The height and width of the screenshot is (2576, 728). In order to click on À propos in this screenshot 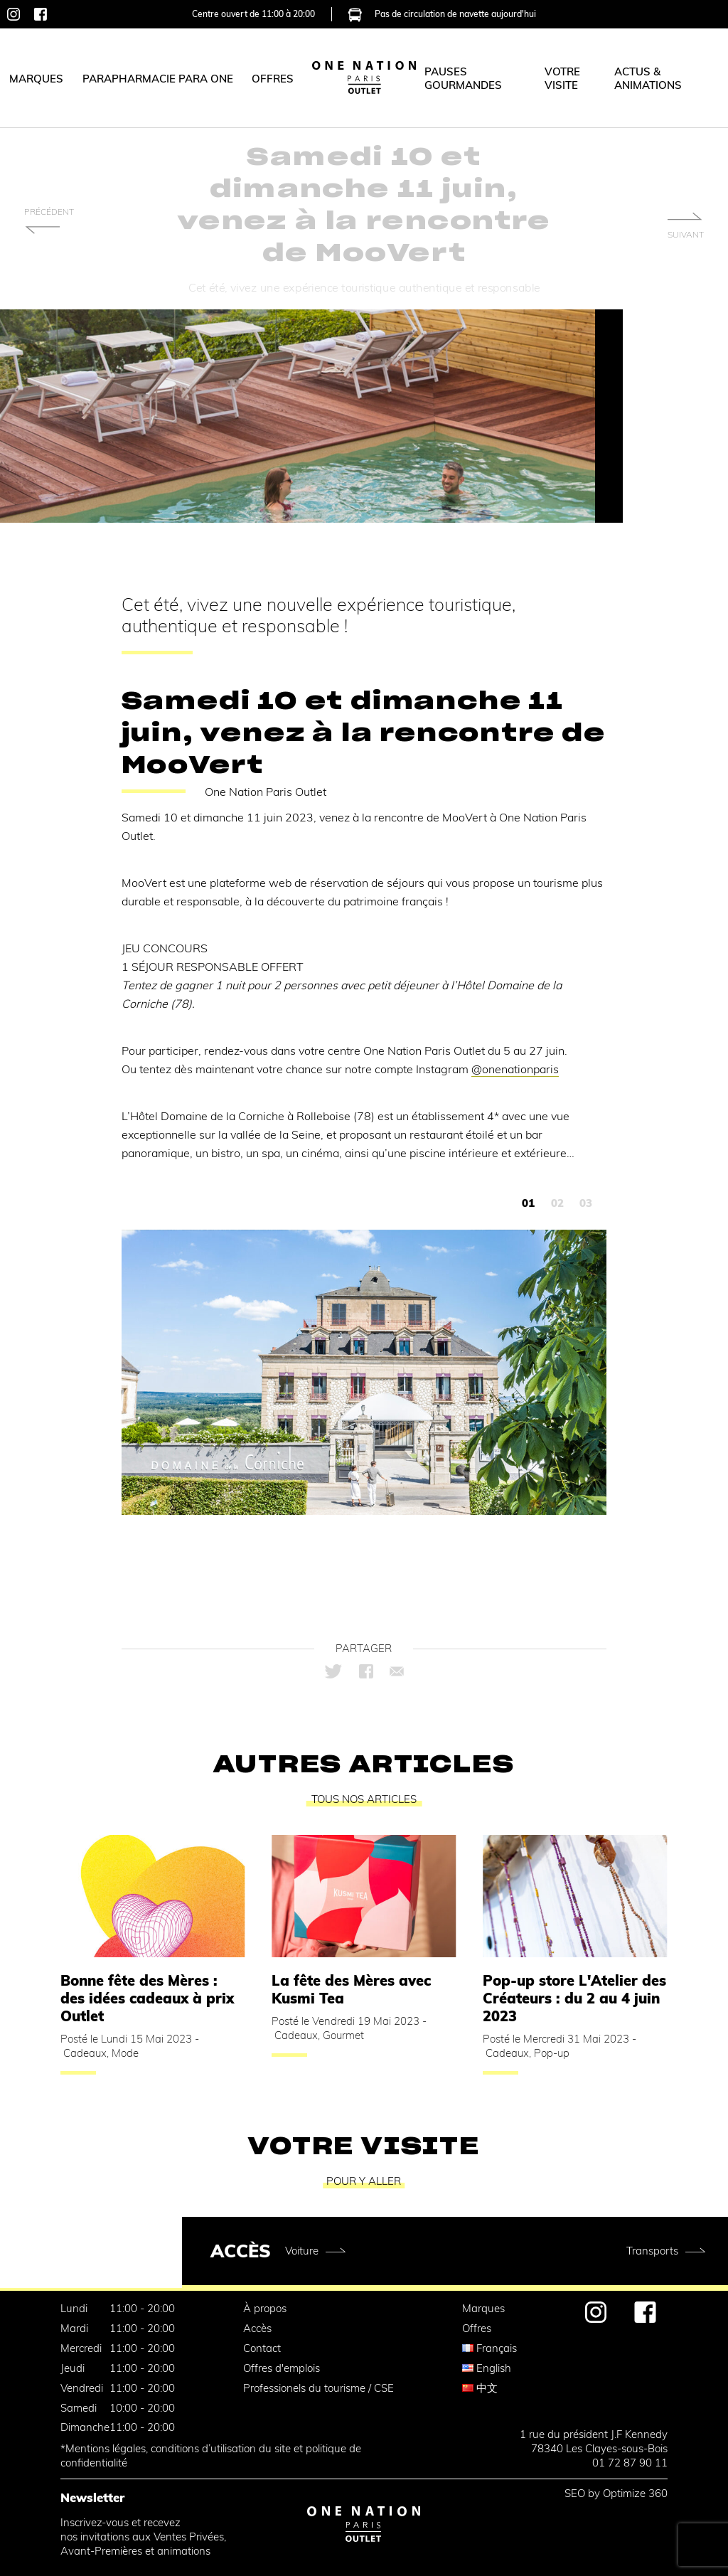, I will do `click(265, 2308)`.